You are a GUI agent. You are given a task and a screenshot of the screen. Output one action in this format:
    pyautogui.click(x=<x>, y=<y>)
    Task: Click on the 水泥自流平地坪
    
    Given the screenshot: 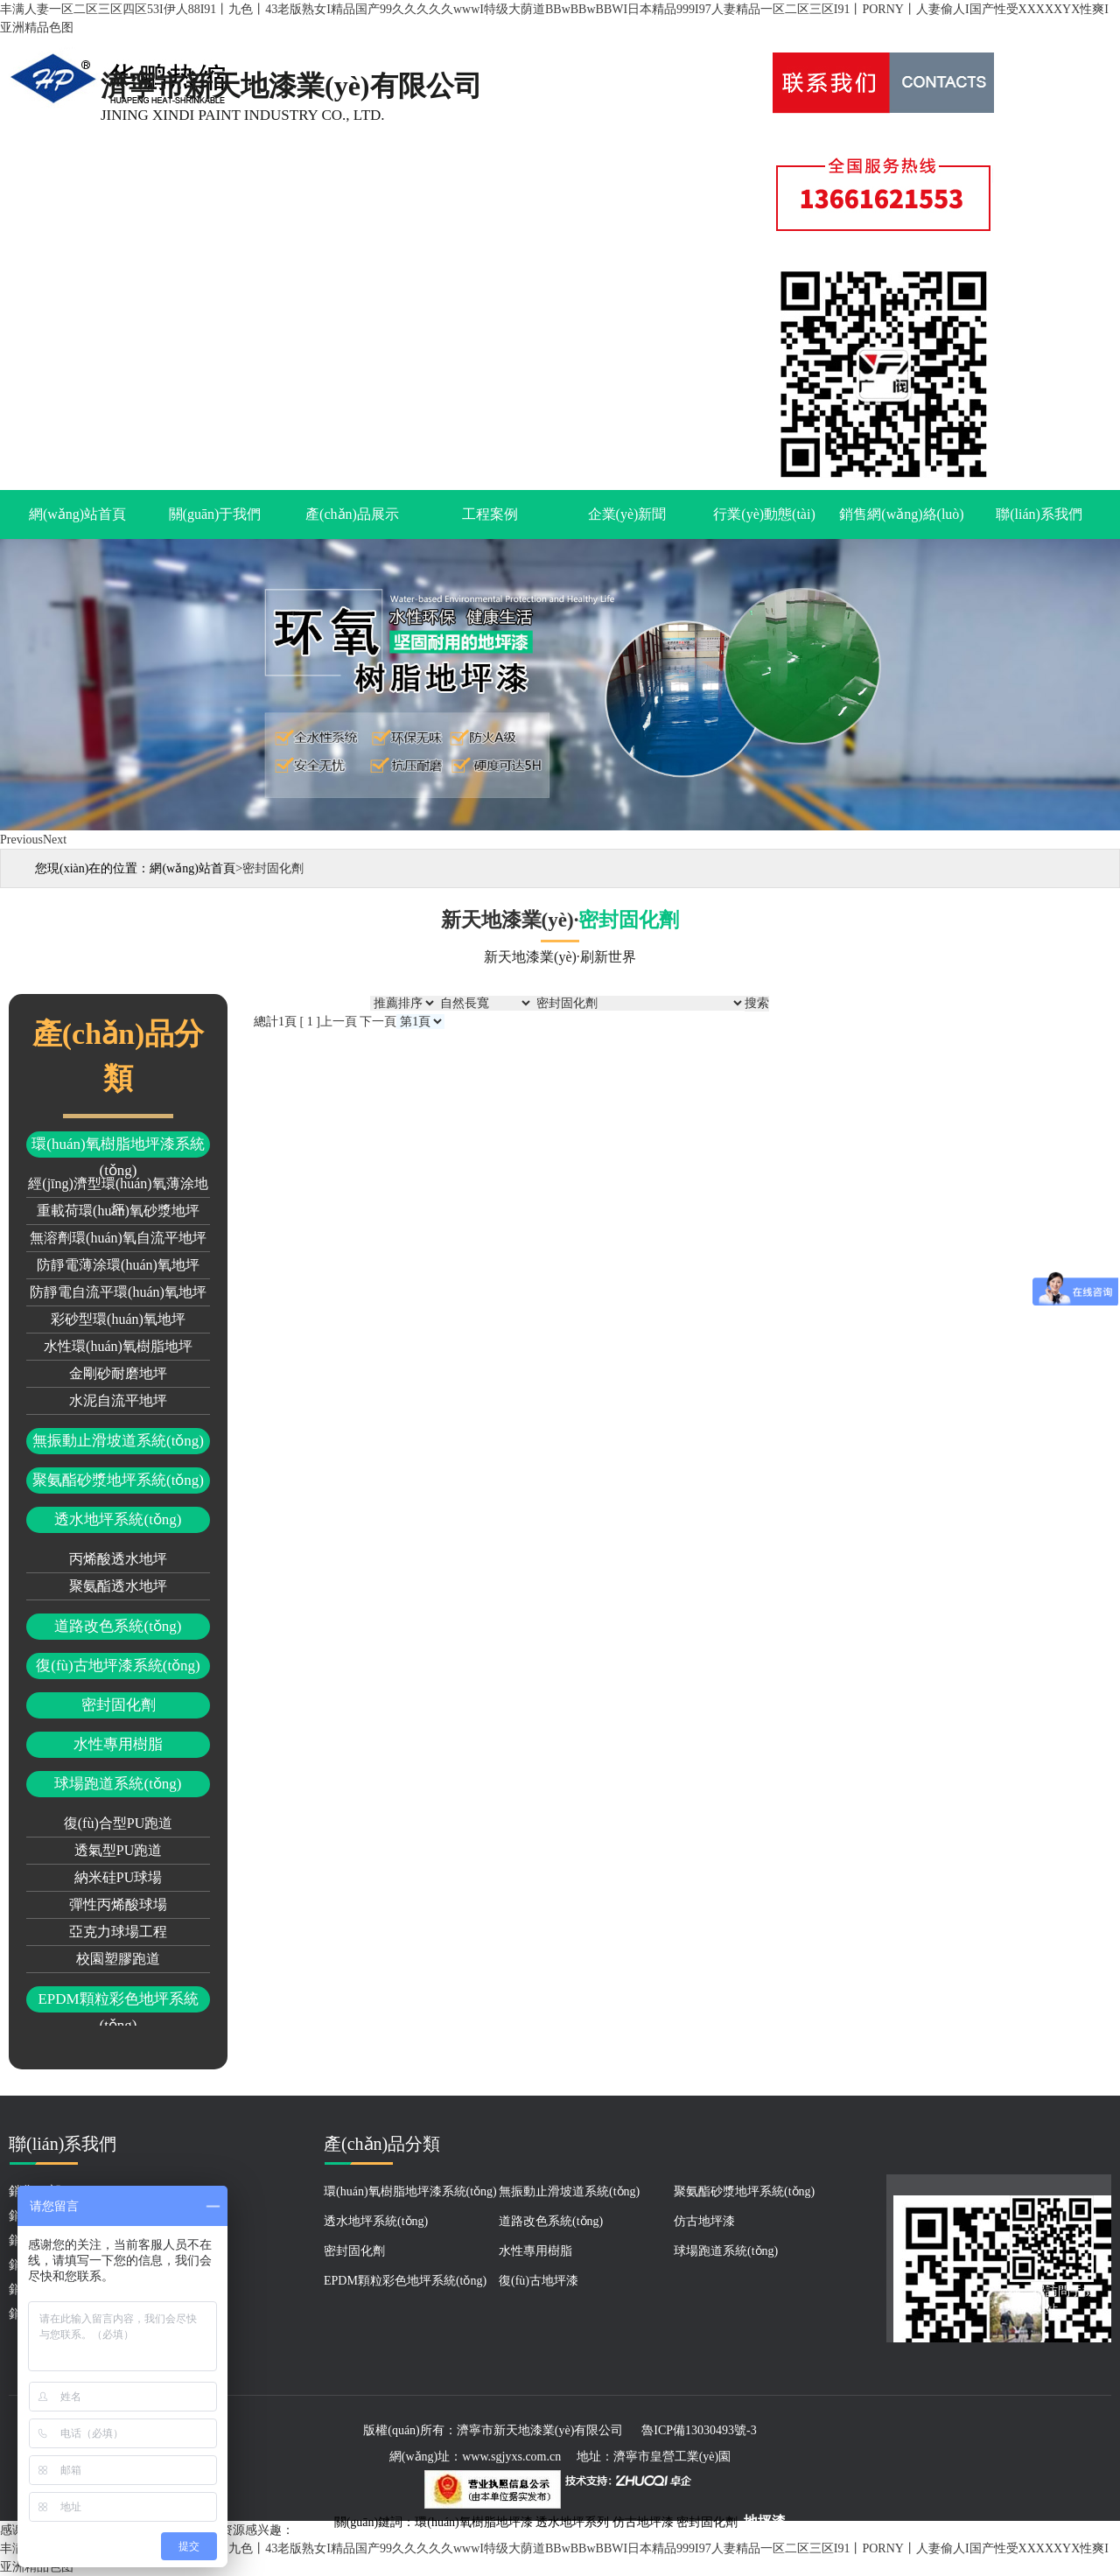 What is the action you would take?
    pyautogui.click(x=118, y=1400)
    